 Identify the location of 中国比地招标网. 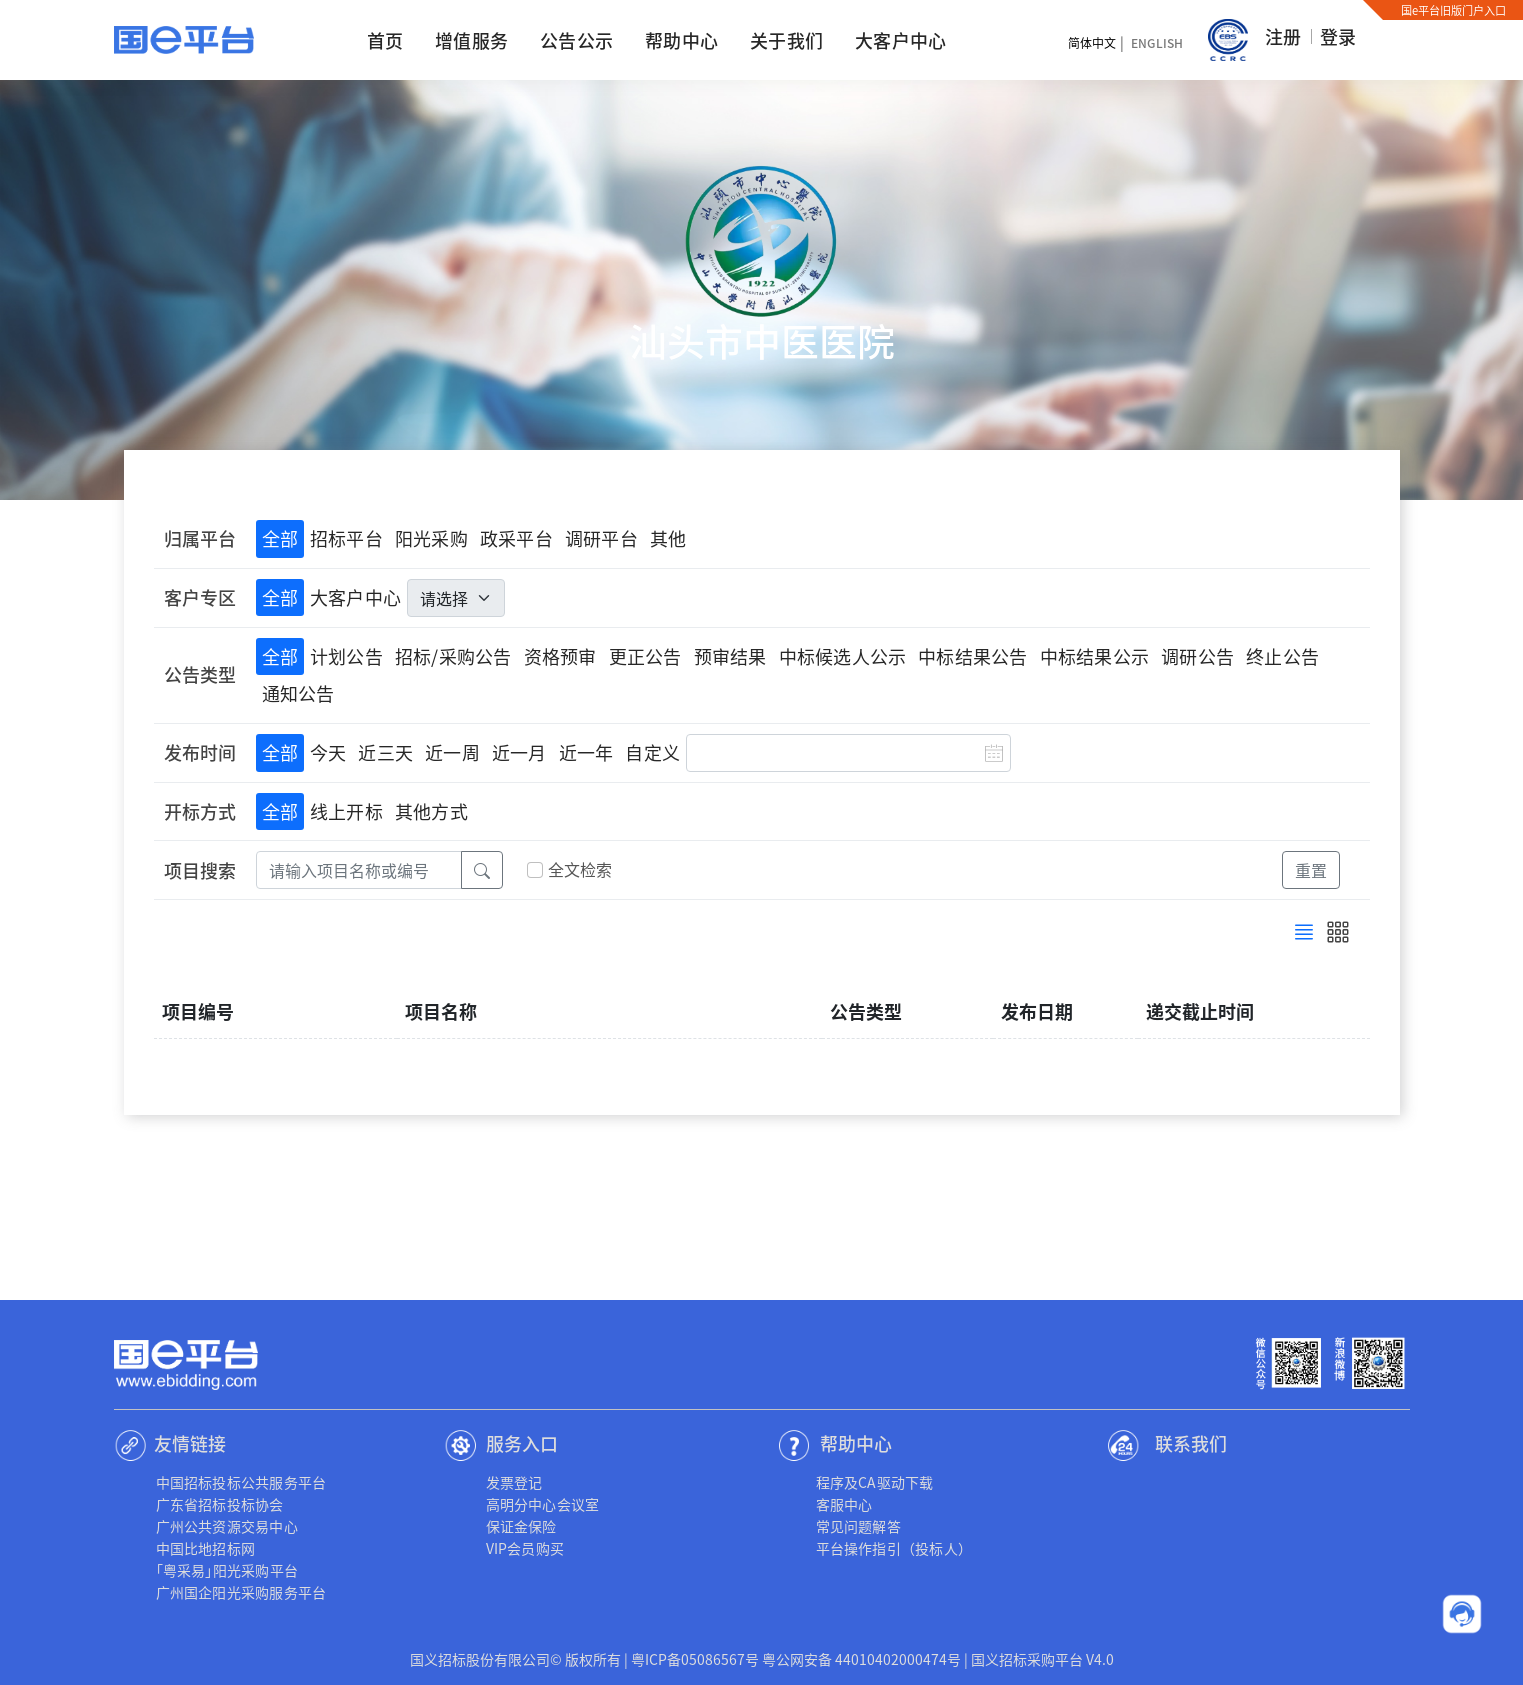
(206, 1548).